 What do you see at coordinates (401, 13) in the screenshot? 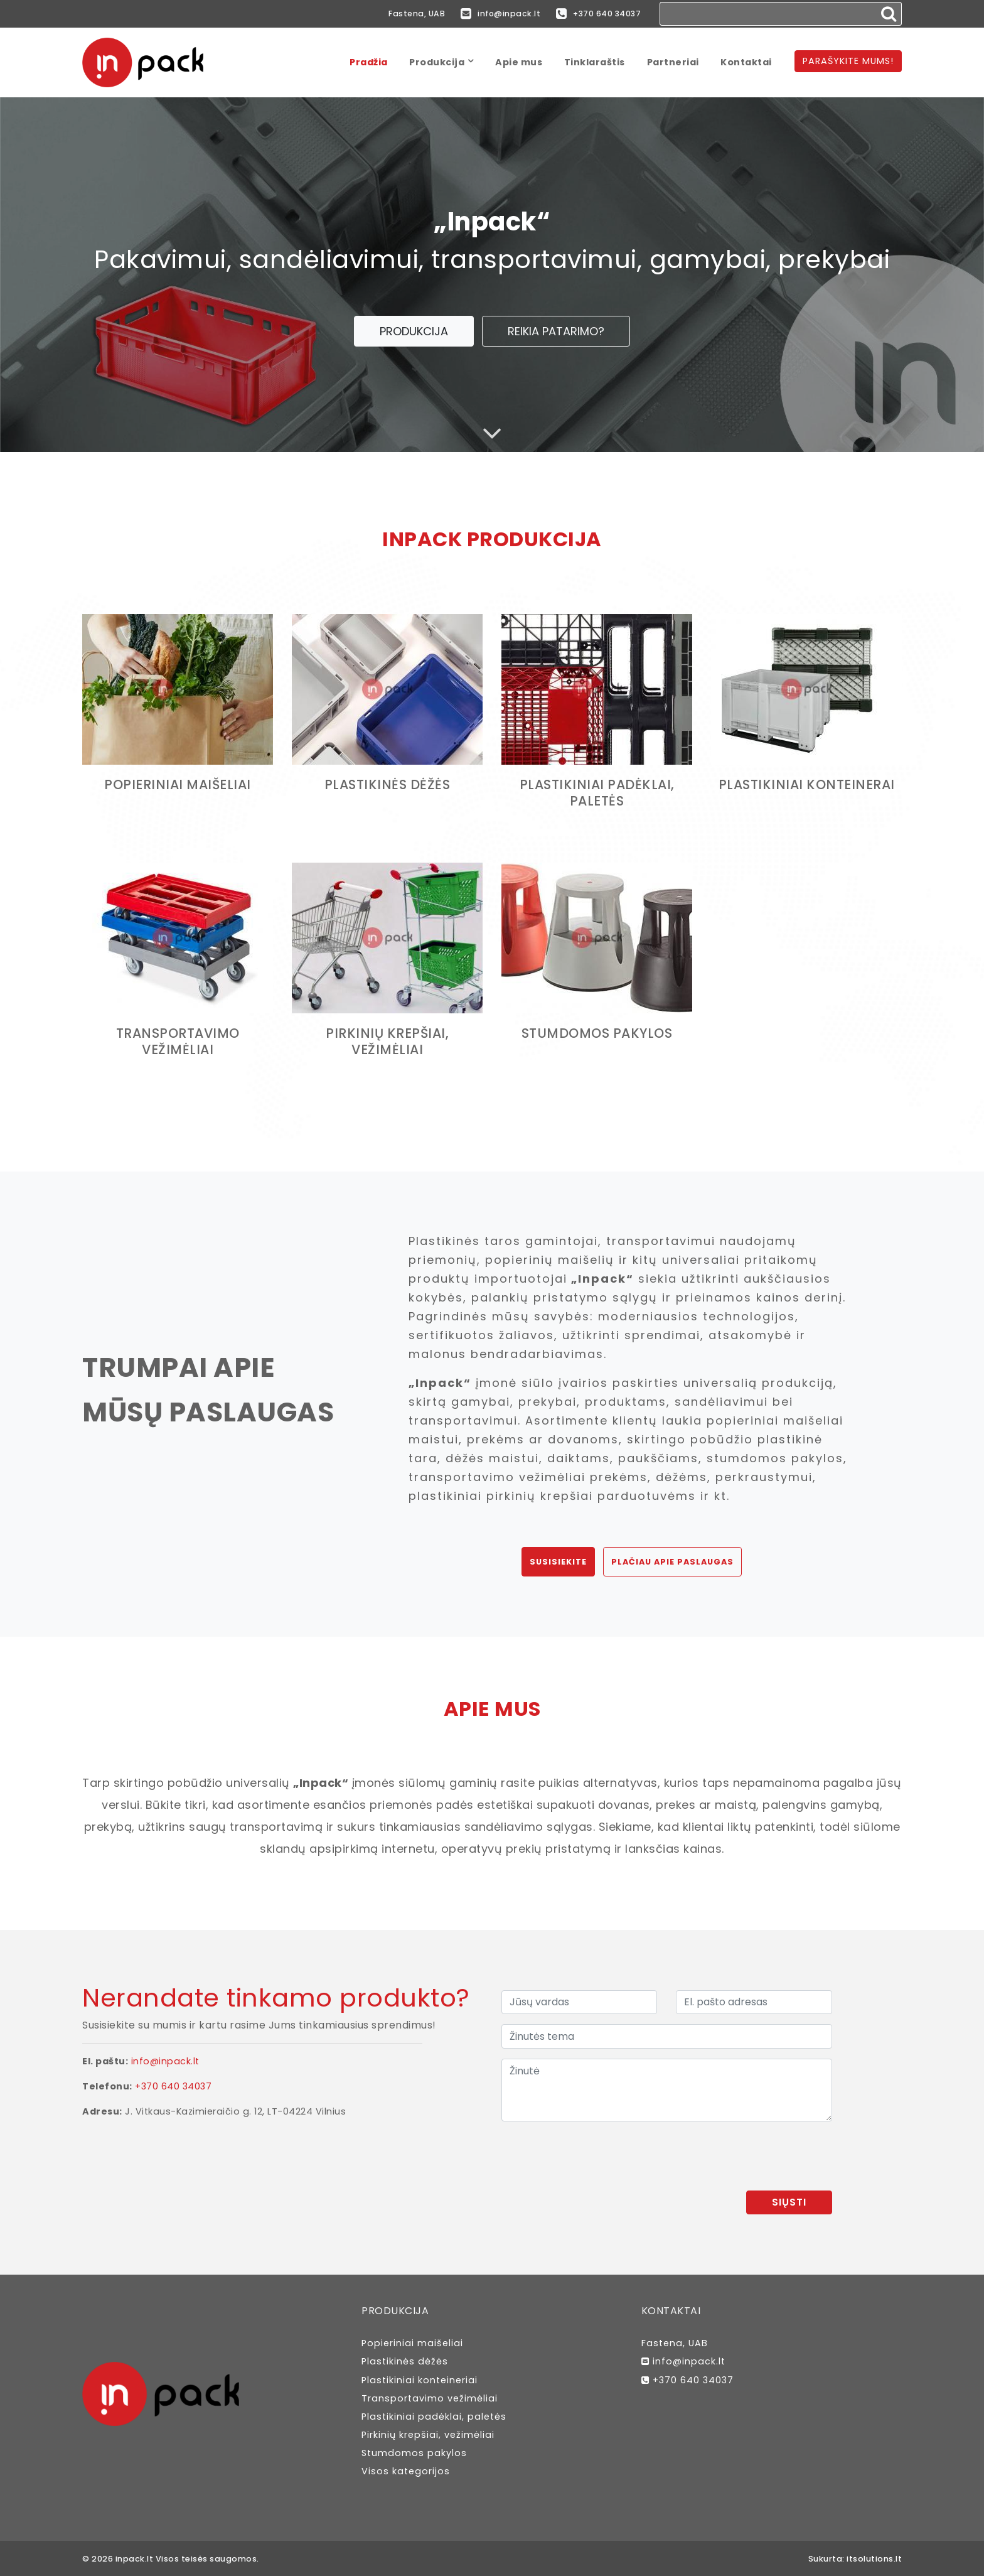
I see `Fastena, UAB` at bounding box center [401, 13].